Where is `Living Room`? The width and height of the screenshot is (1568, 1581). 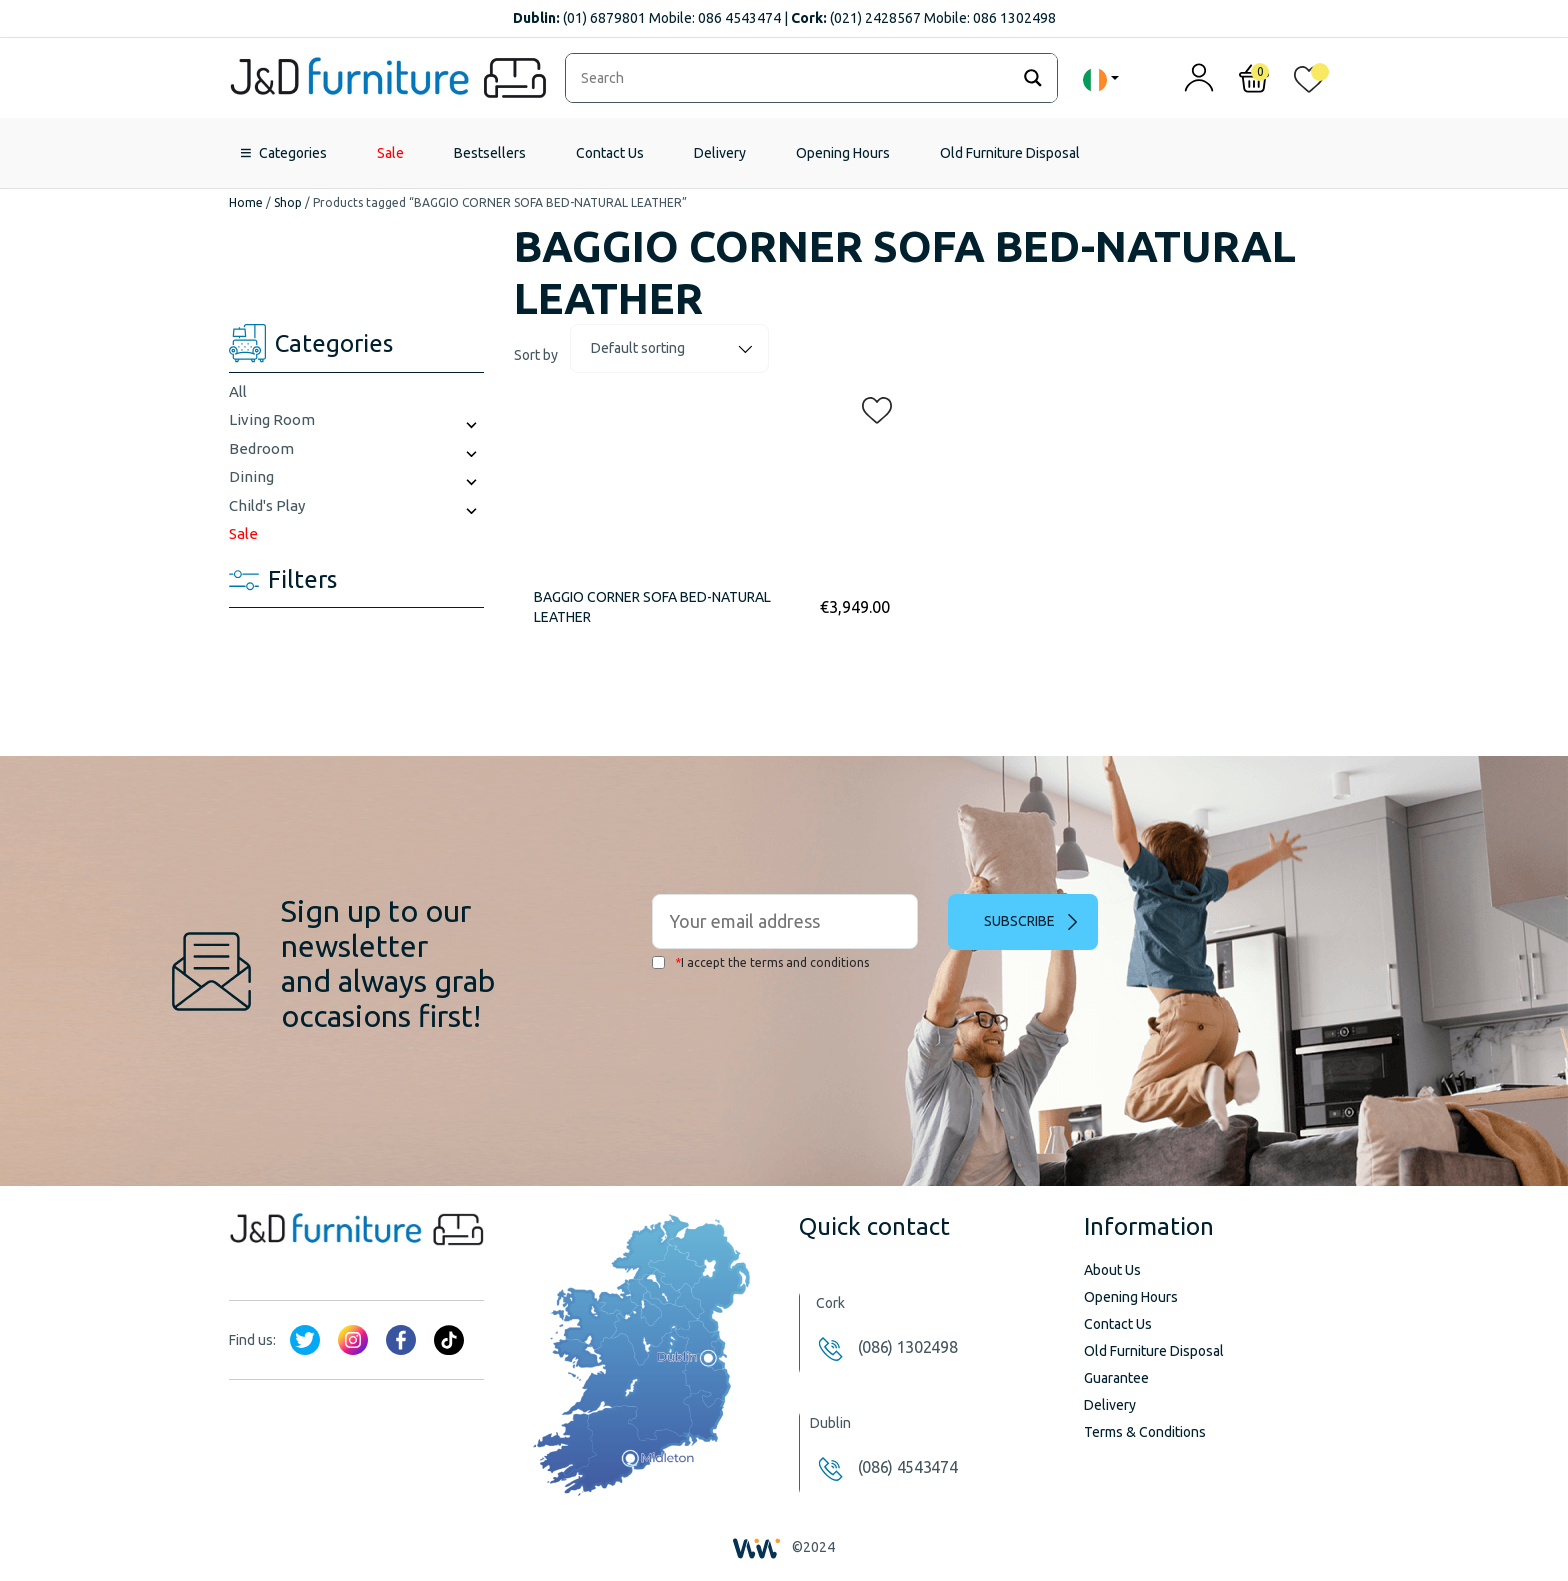
Living Room is located at coordinates (272, 419).